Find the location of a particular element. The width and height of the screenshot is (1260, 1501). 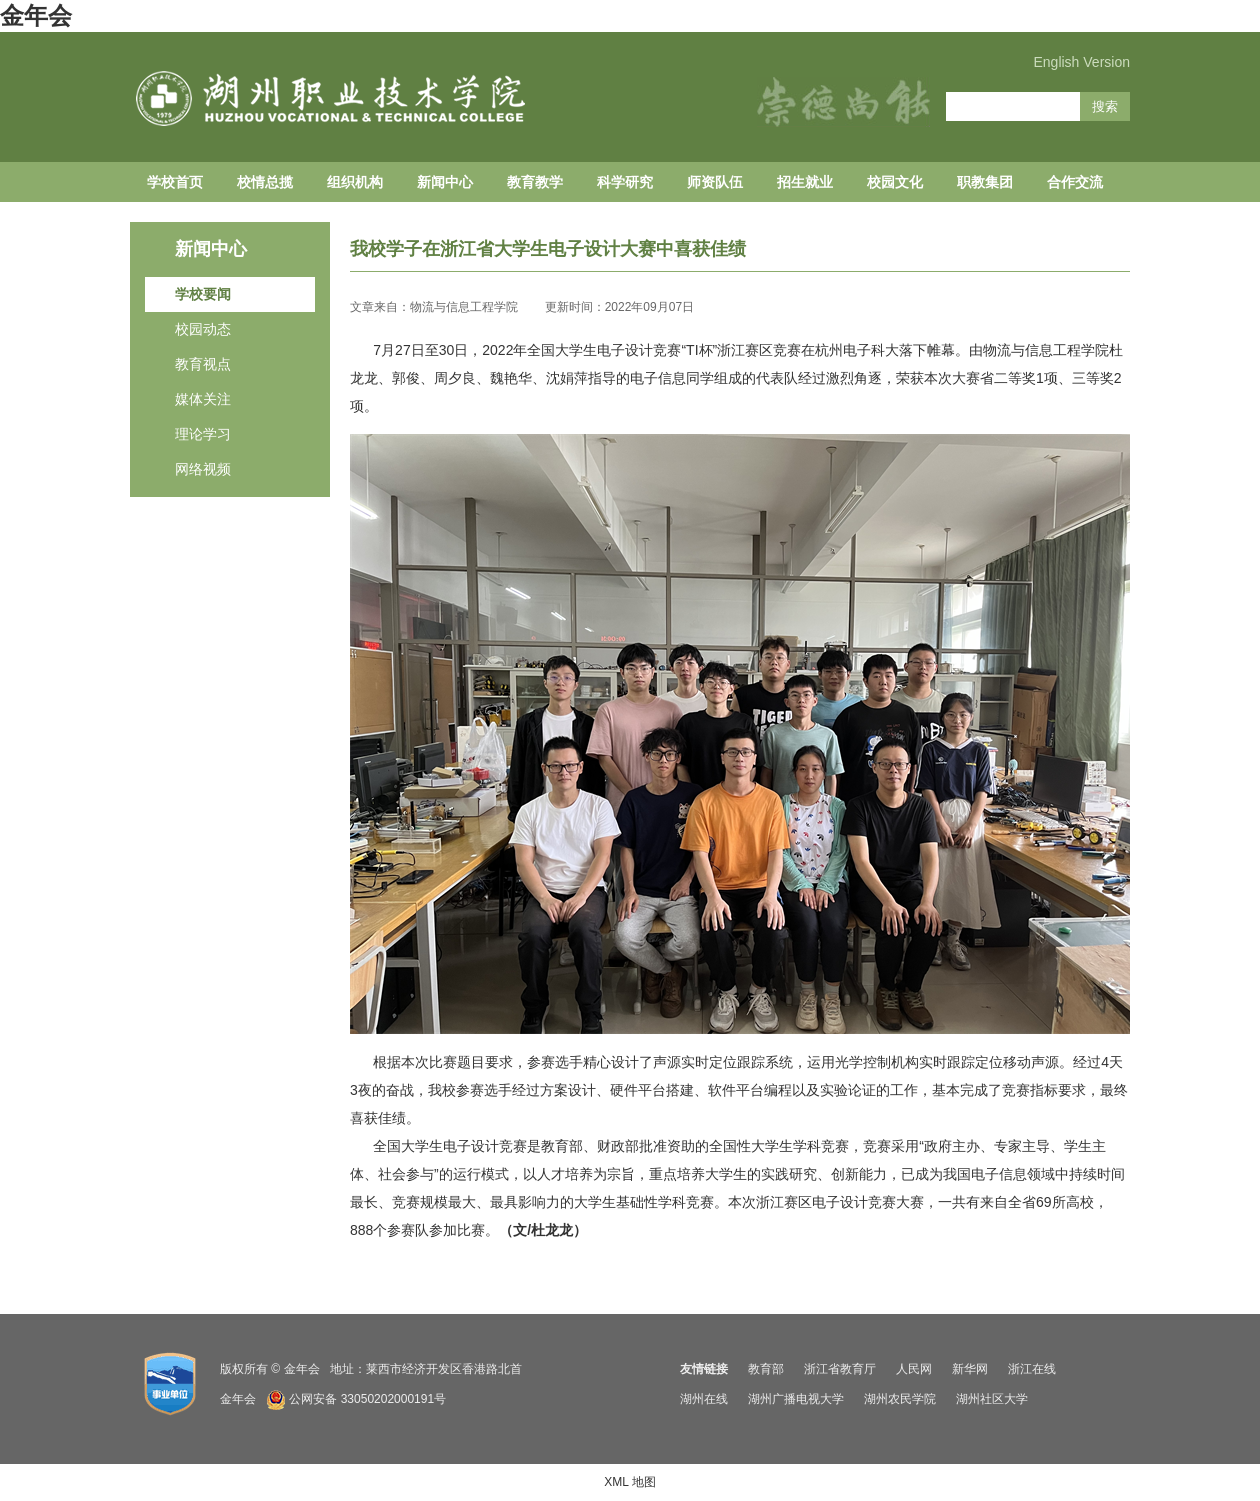

湖州农民学院 is located at coordinates (900, 1399).